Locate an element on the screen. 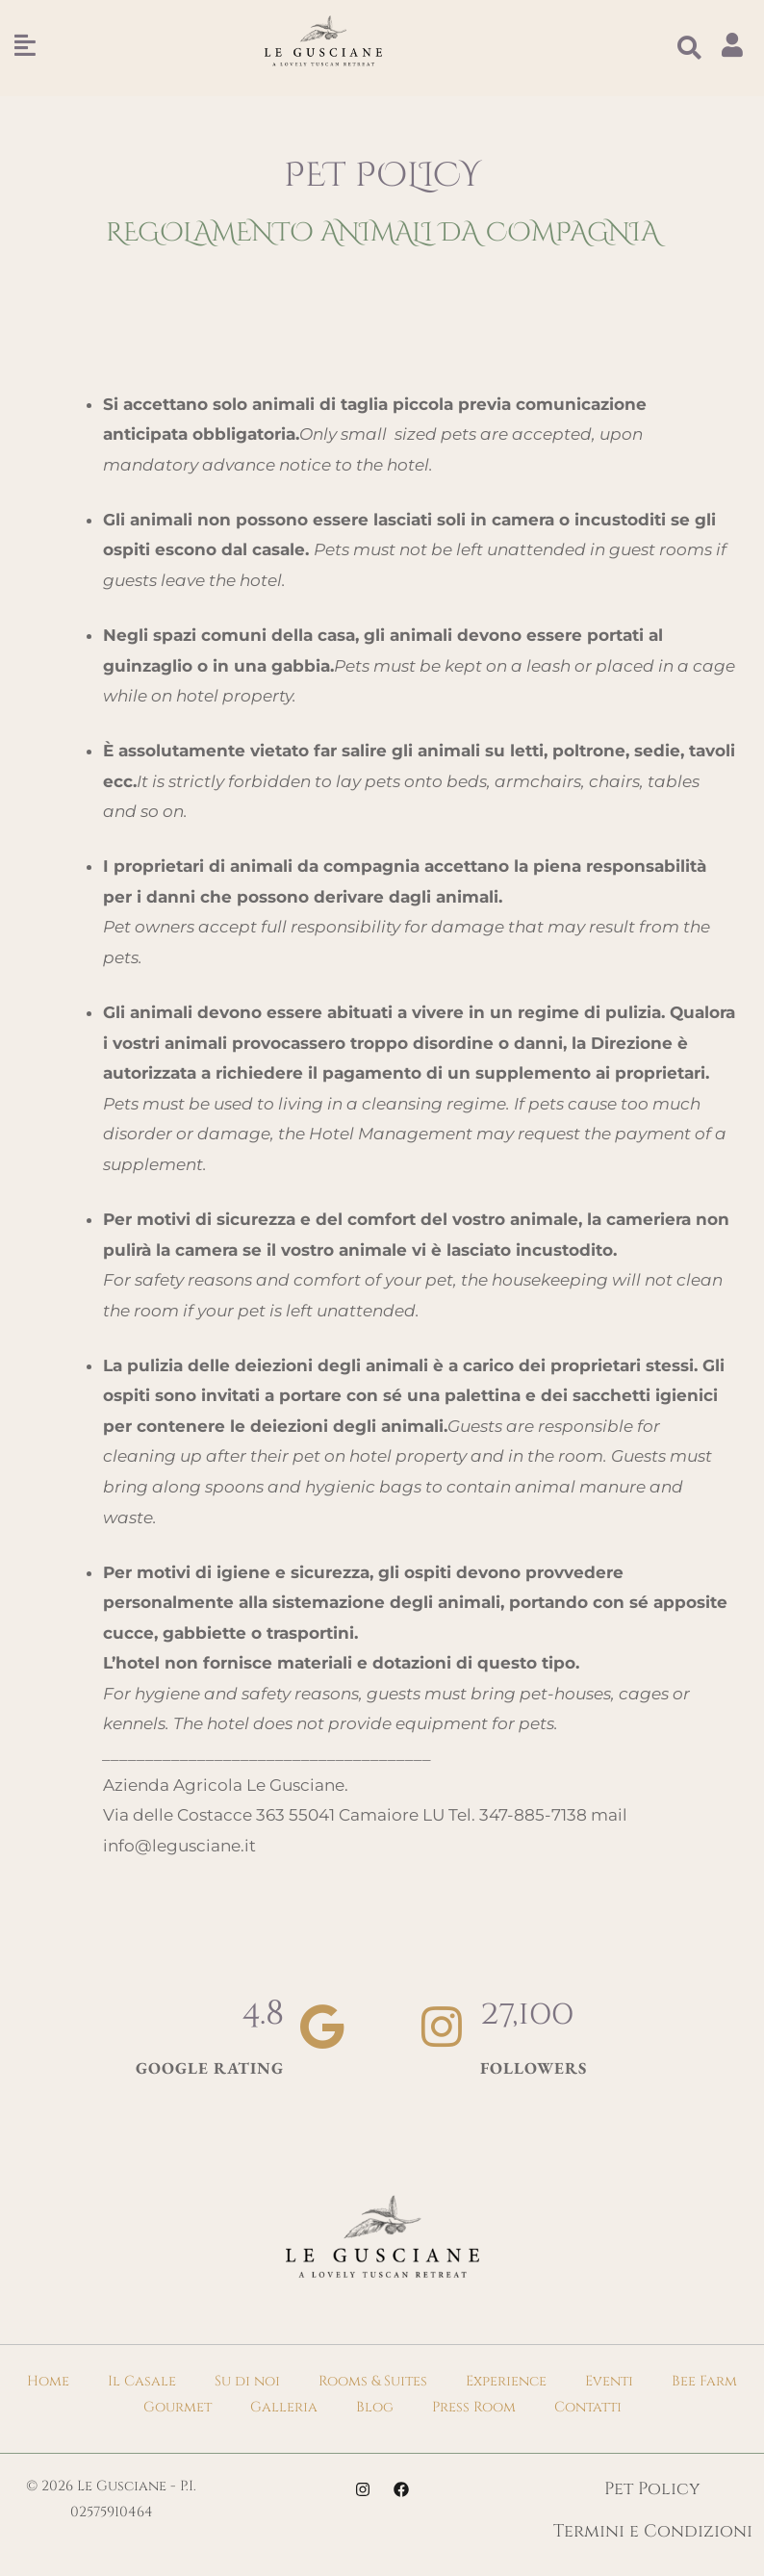  Bee Farm is located at coordinates (704, 2381).